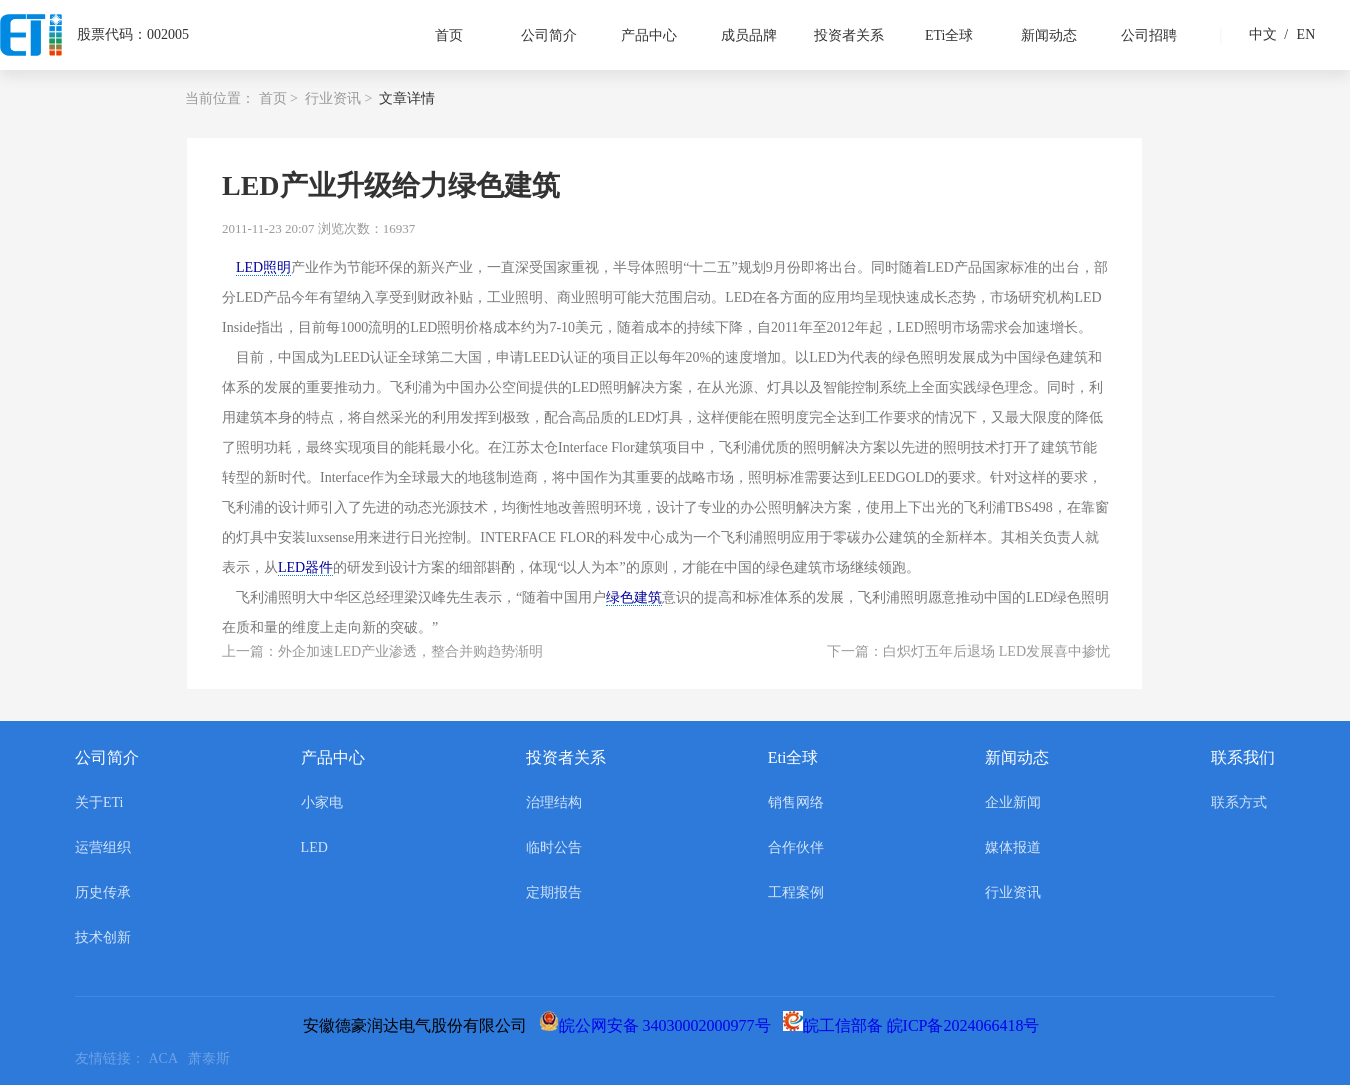  I want to click on ETi全球, so click(949, 35).